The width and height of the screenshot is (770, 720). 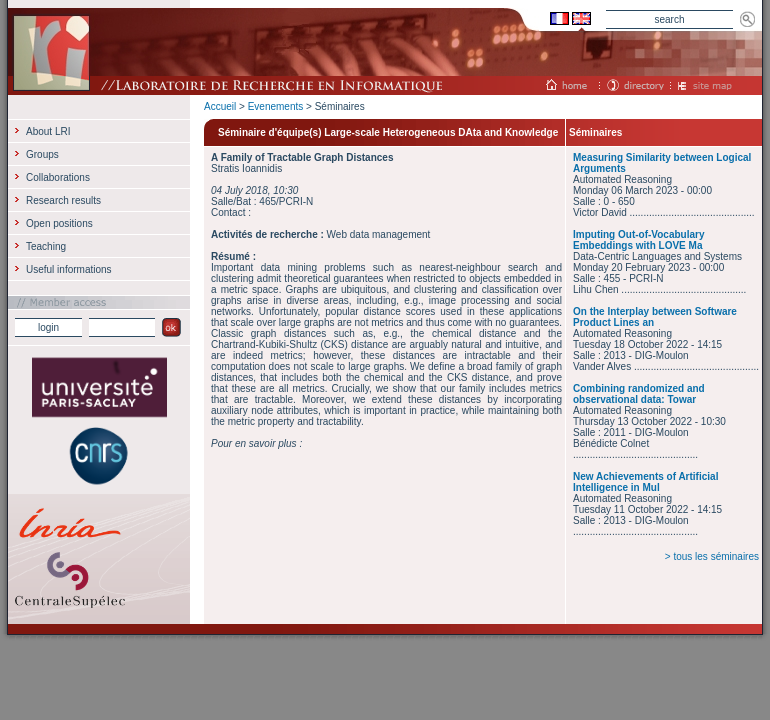 What do you see at coordinates (69, 269) in the screenshot?
I see `Useful informations` at bounding box center [69, 269].